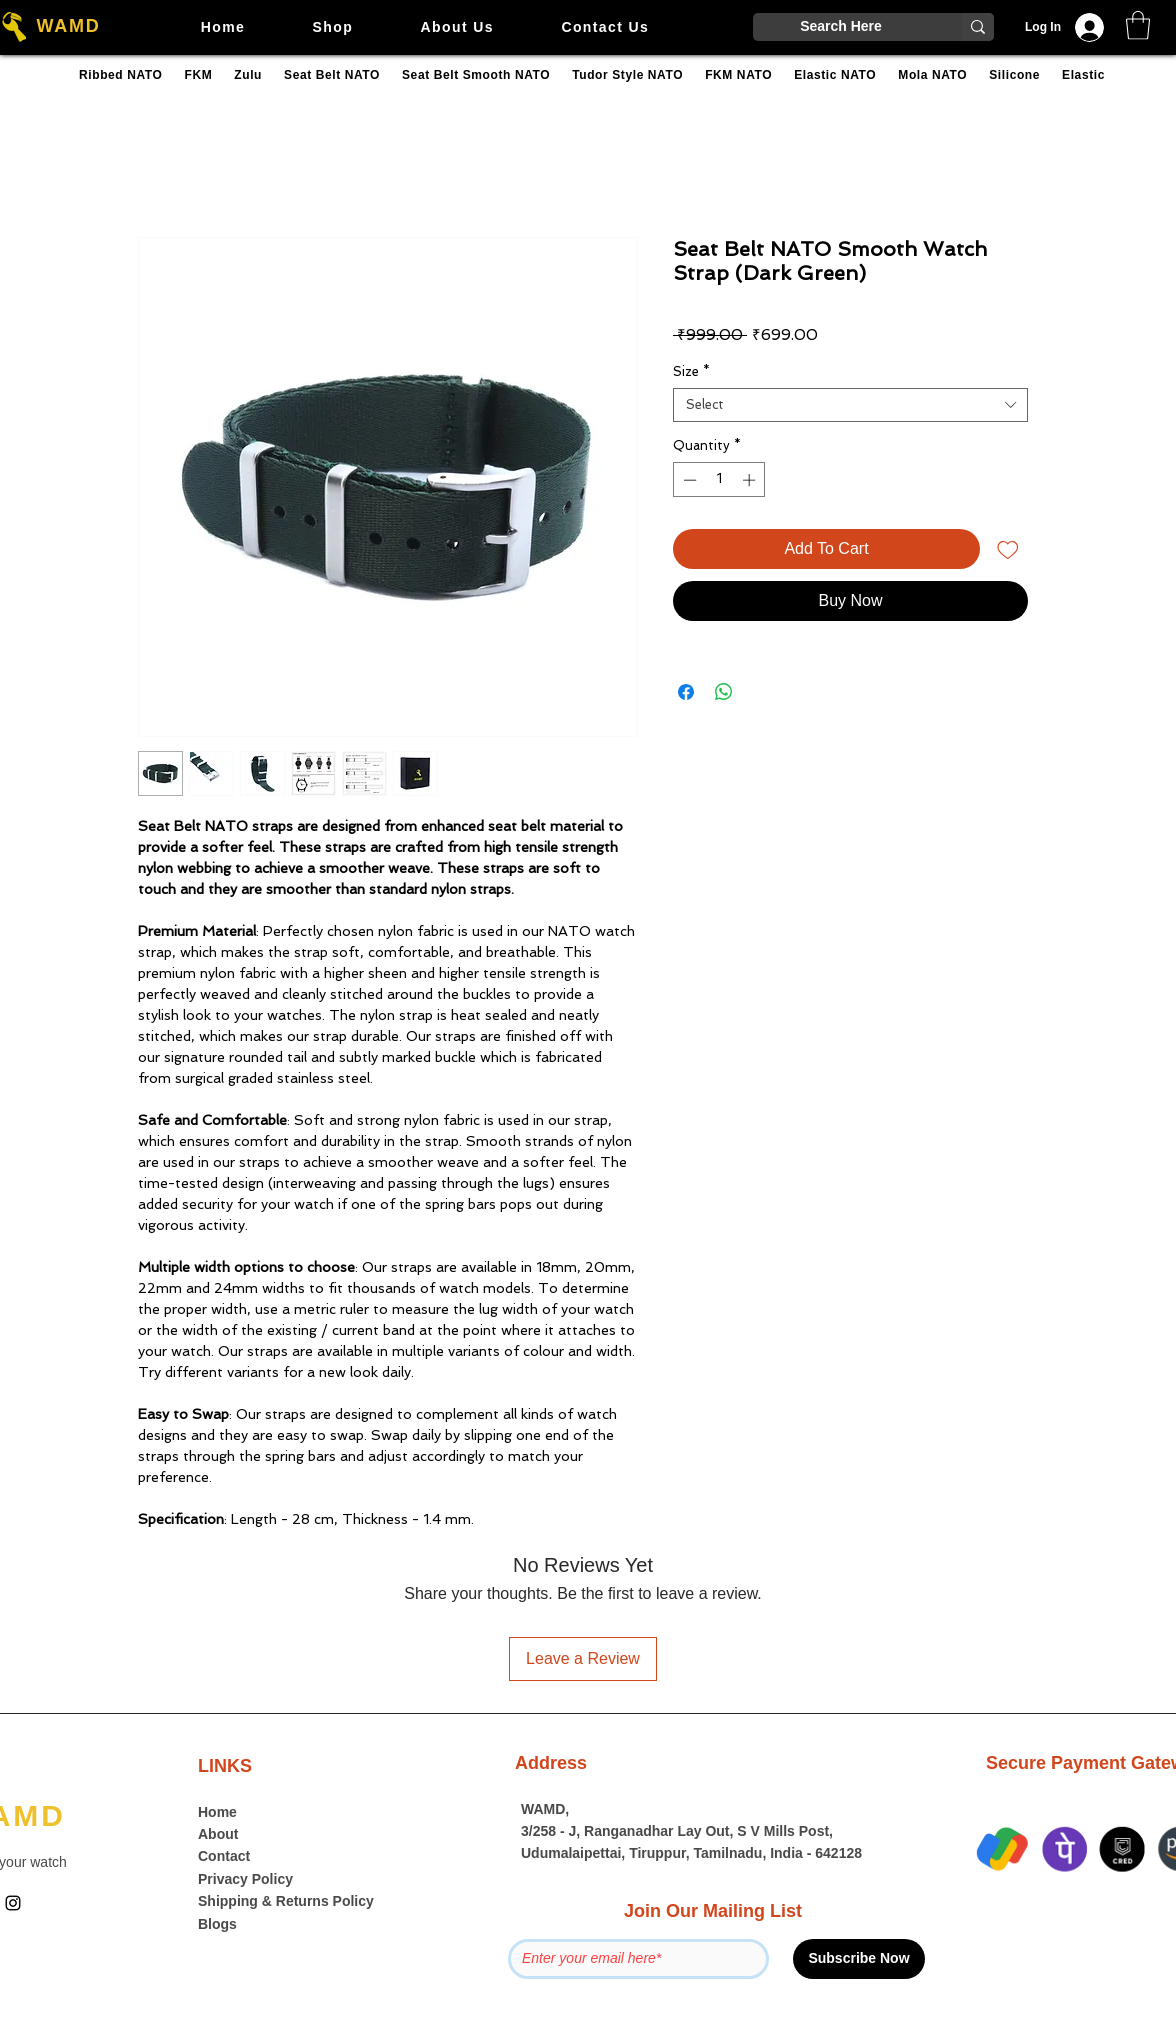 The width and height of the screenshot is (1176, 2036). What do you see at coordinates (719, 480) in the screenshot?
I see `[spinbutton]` at bounding box center [719, 480].